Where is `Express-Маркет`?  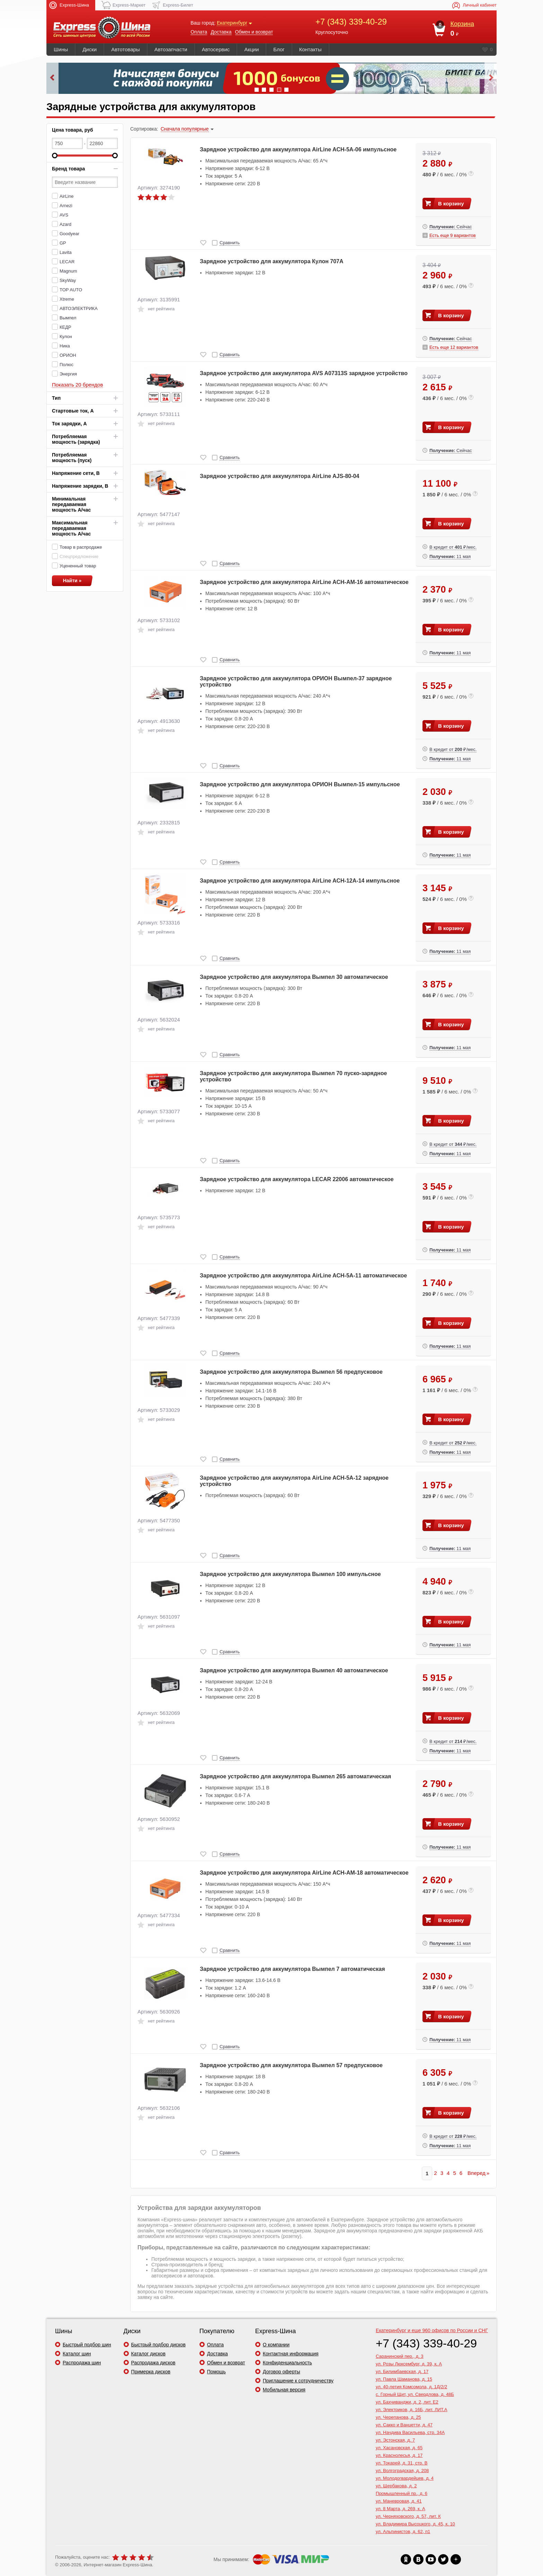
Express-Маркет is located at coordinates (129, 5).